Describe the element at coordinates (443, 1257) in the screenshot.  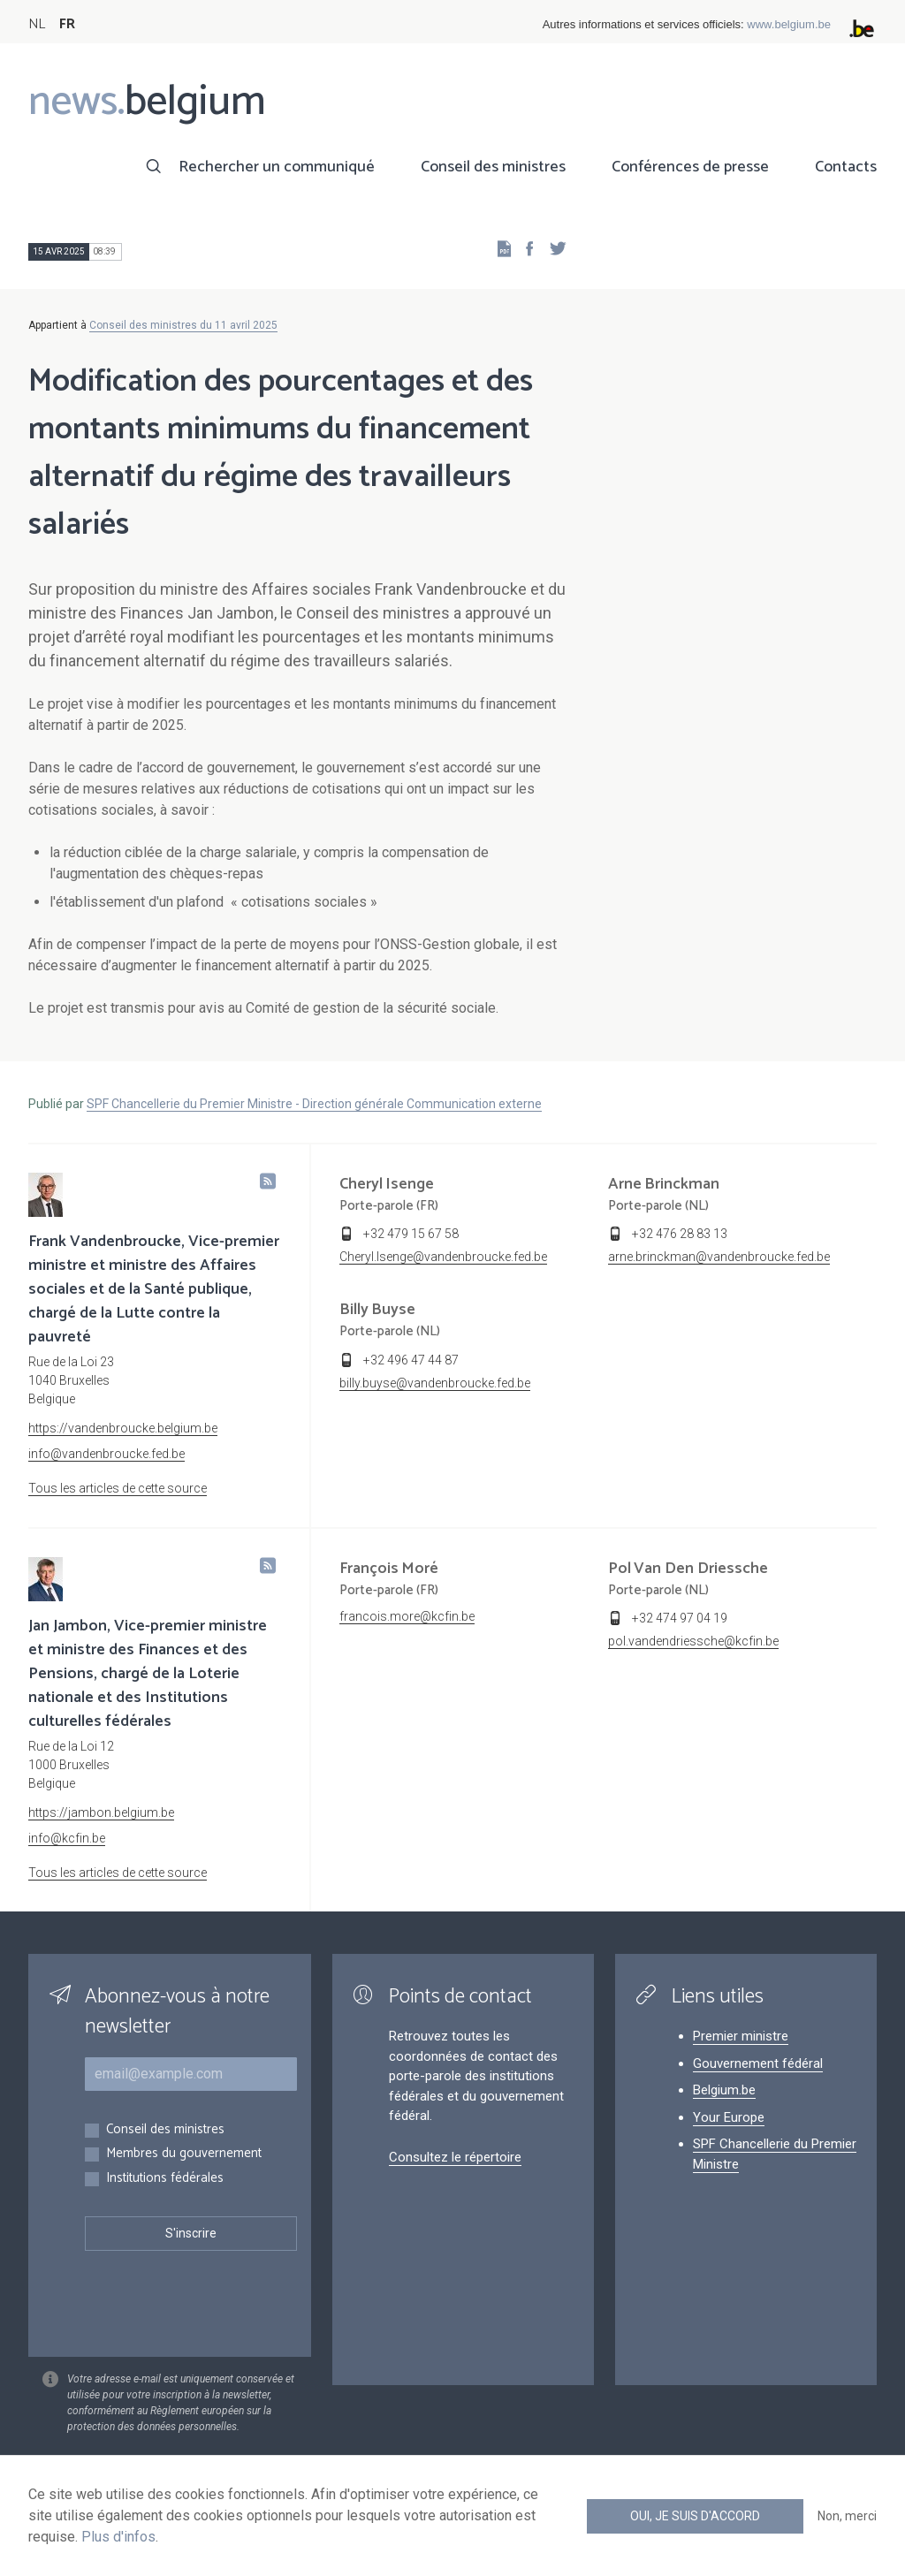
I see `Cheryl.Isenge@vandenbroucke.fed.be` at that location.